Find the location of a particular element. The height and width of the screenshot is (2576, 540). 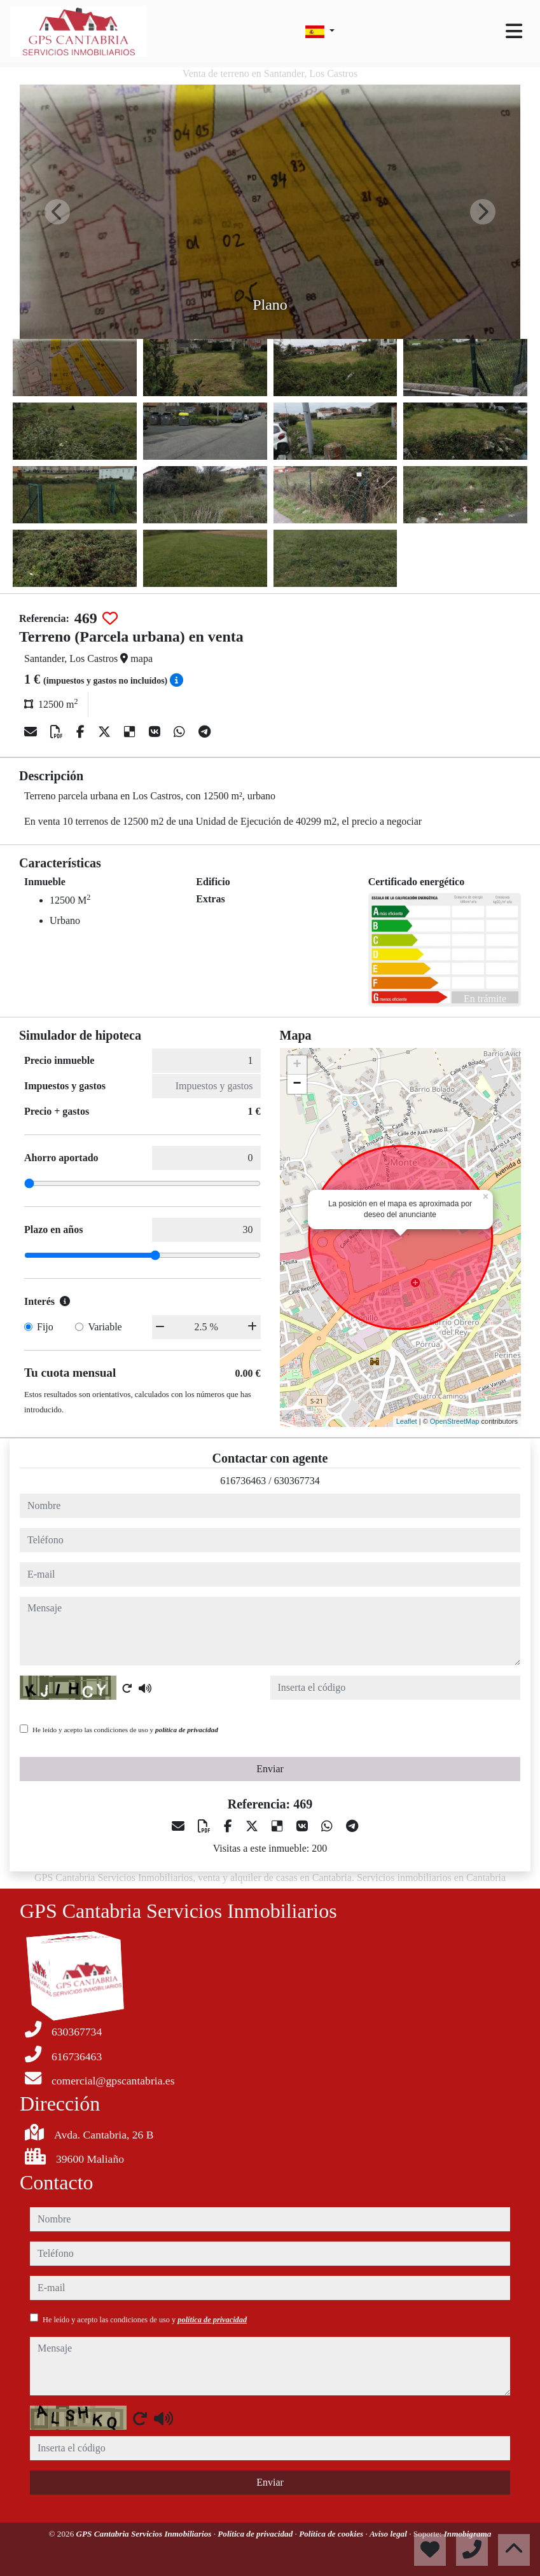

− [button] is located at coordinates (297, 1084).